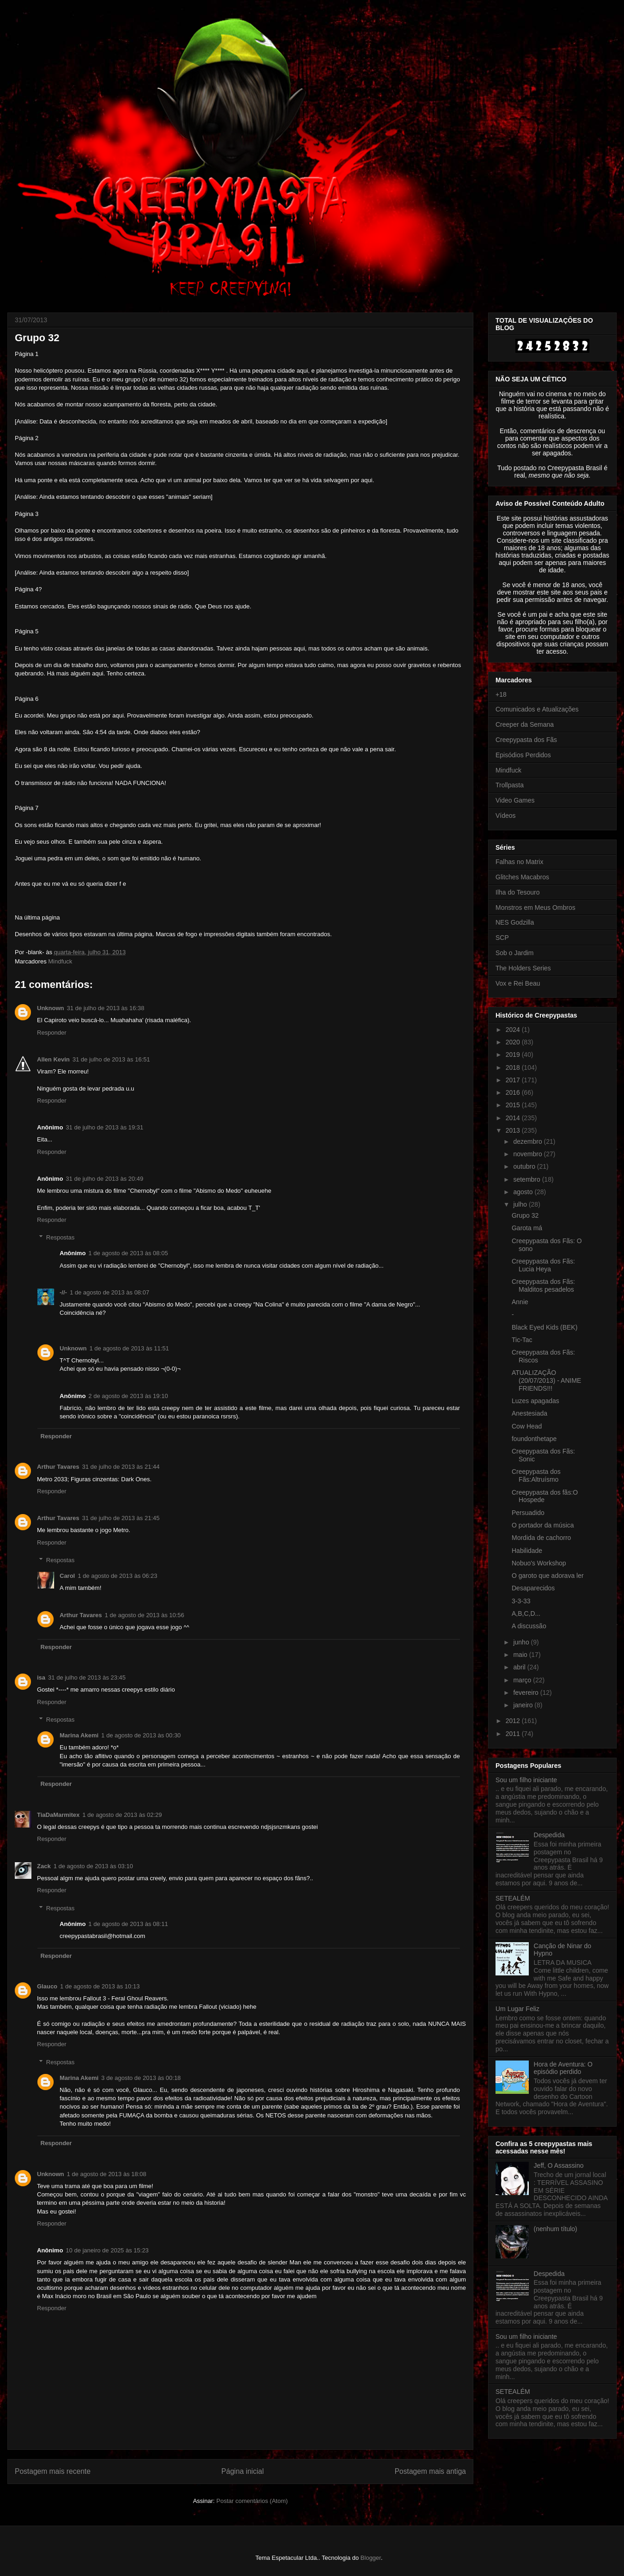 The height and width of the screenshot is (2576, 624). Describe the element at coordinates (523, 1192) in the screenshot. I see `agosto` at that location.